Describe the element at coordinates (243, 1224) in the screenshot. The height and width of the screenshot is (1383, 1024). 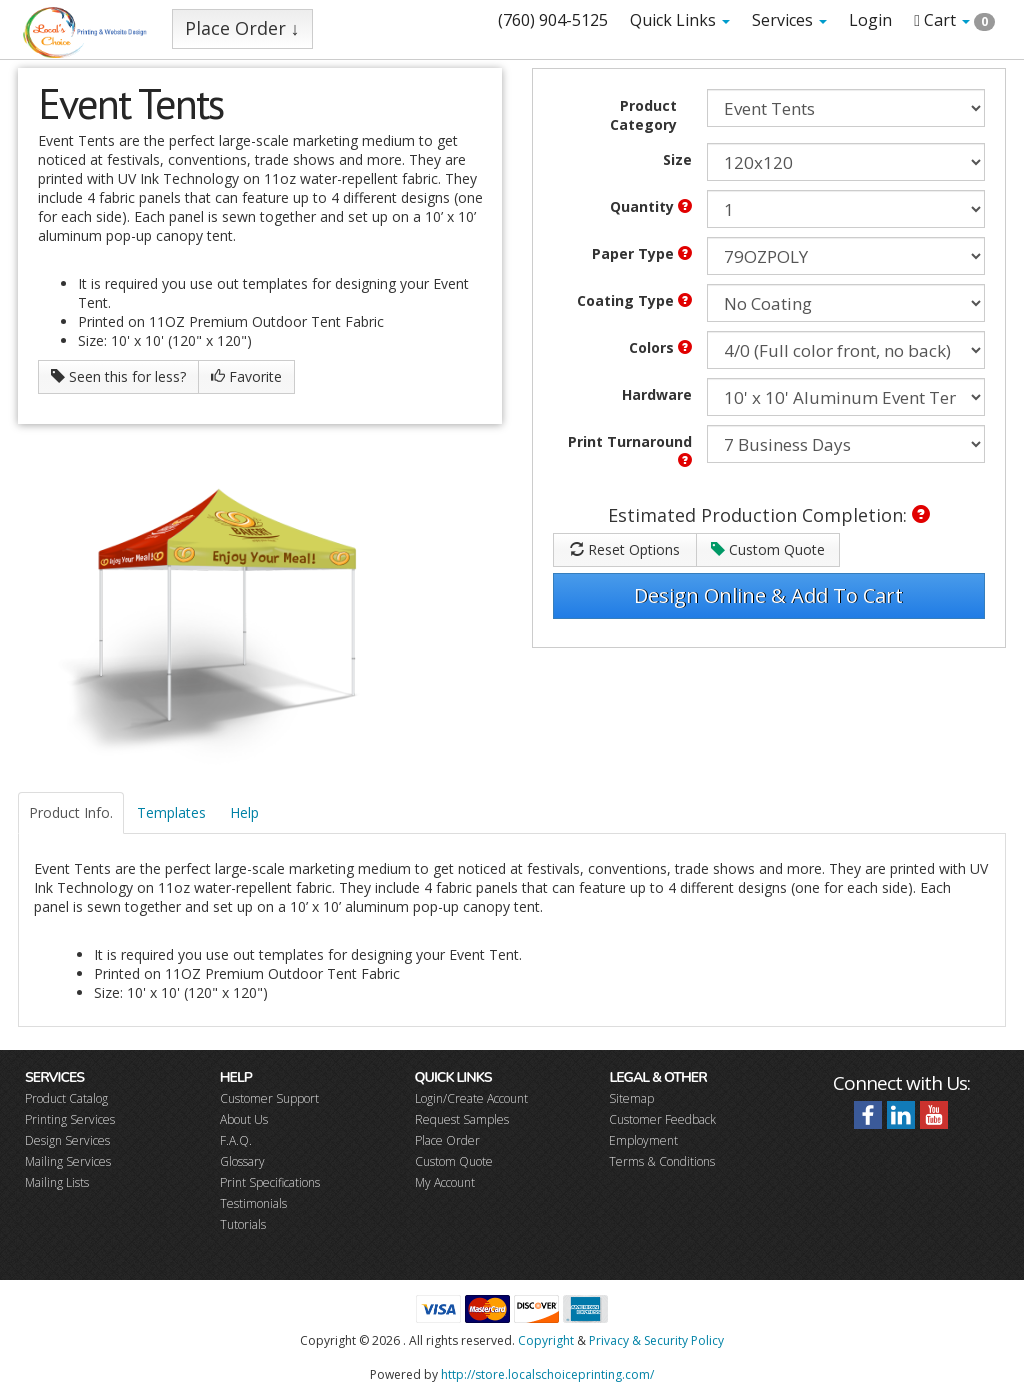
I see `Tutorials` at that location.